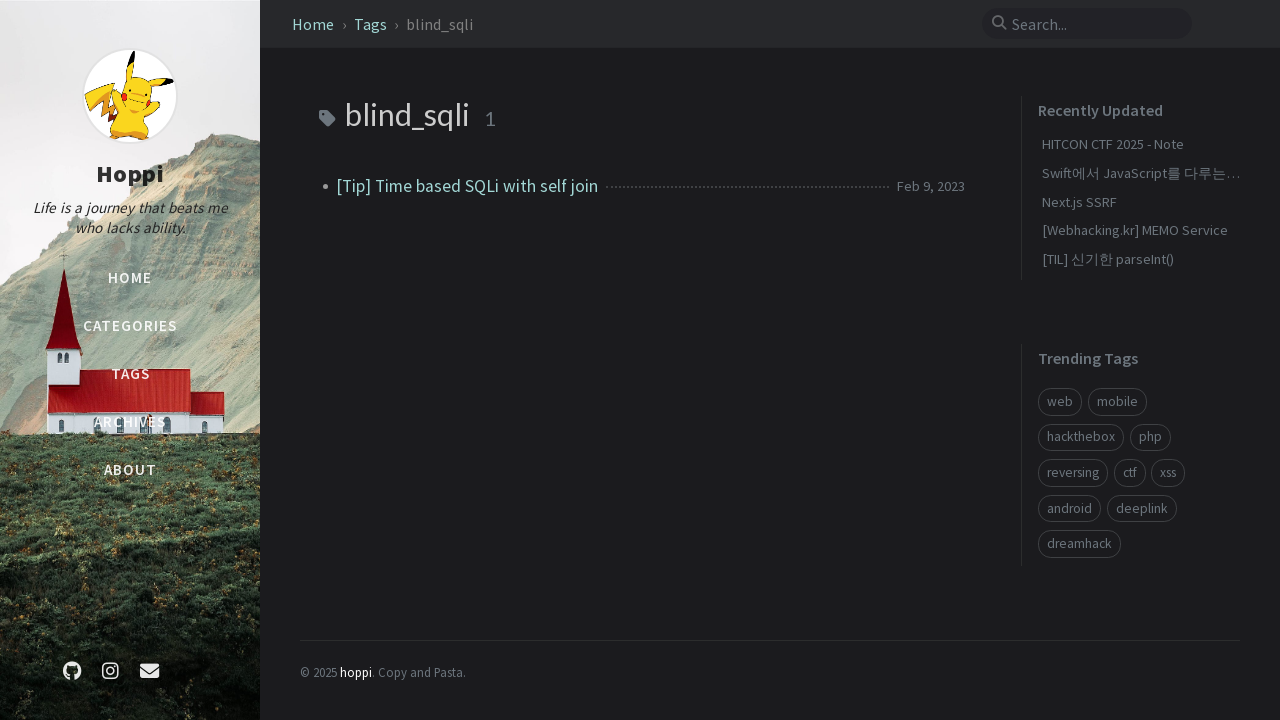 The width and height of the screenshot is (1280, 720). I want to click on Next.js SSRF, so click(1079, 202).